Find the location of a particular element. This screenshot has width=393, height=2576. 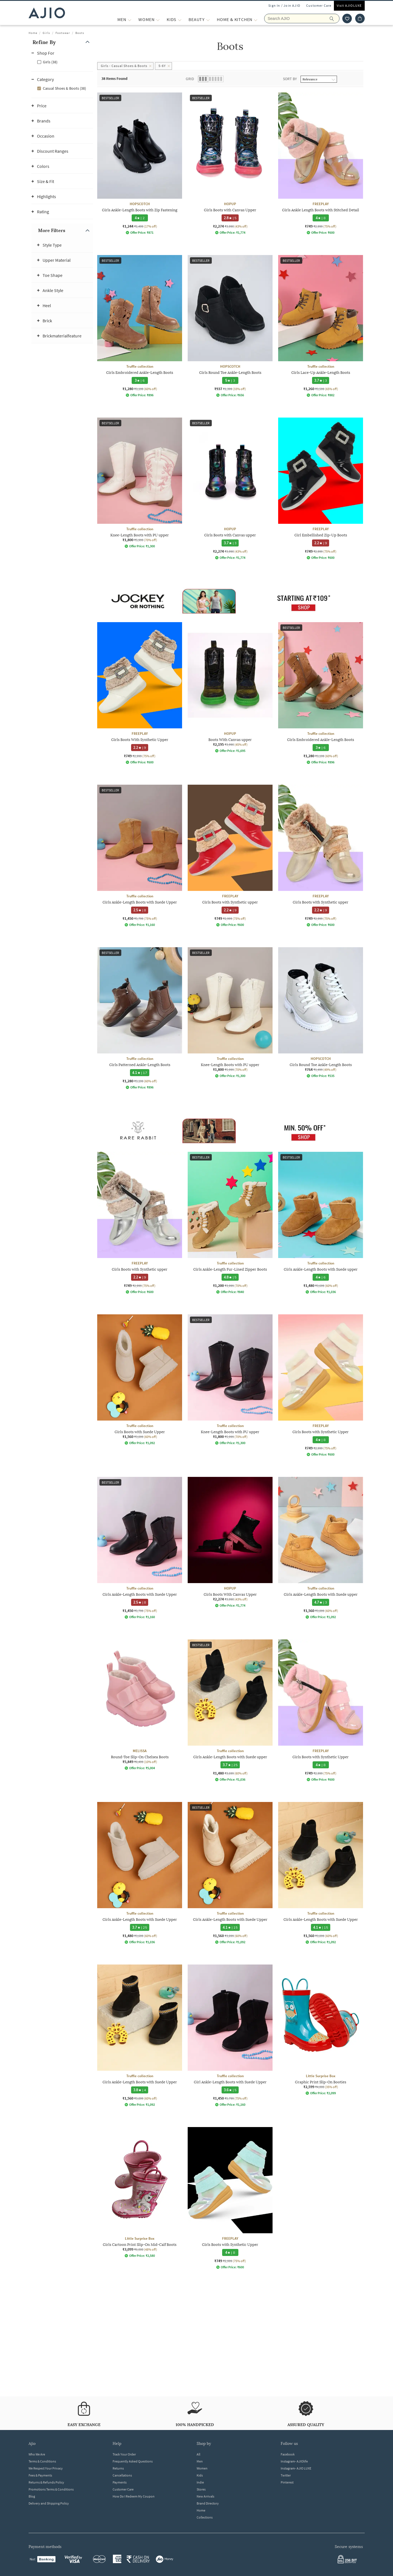

[FREEPLAY Girls Boots with Synthetic upper. Current price; ₹749. MRP ₹2,999. 75% off discount availabl] is located at coordinates (230, 856).